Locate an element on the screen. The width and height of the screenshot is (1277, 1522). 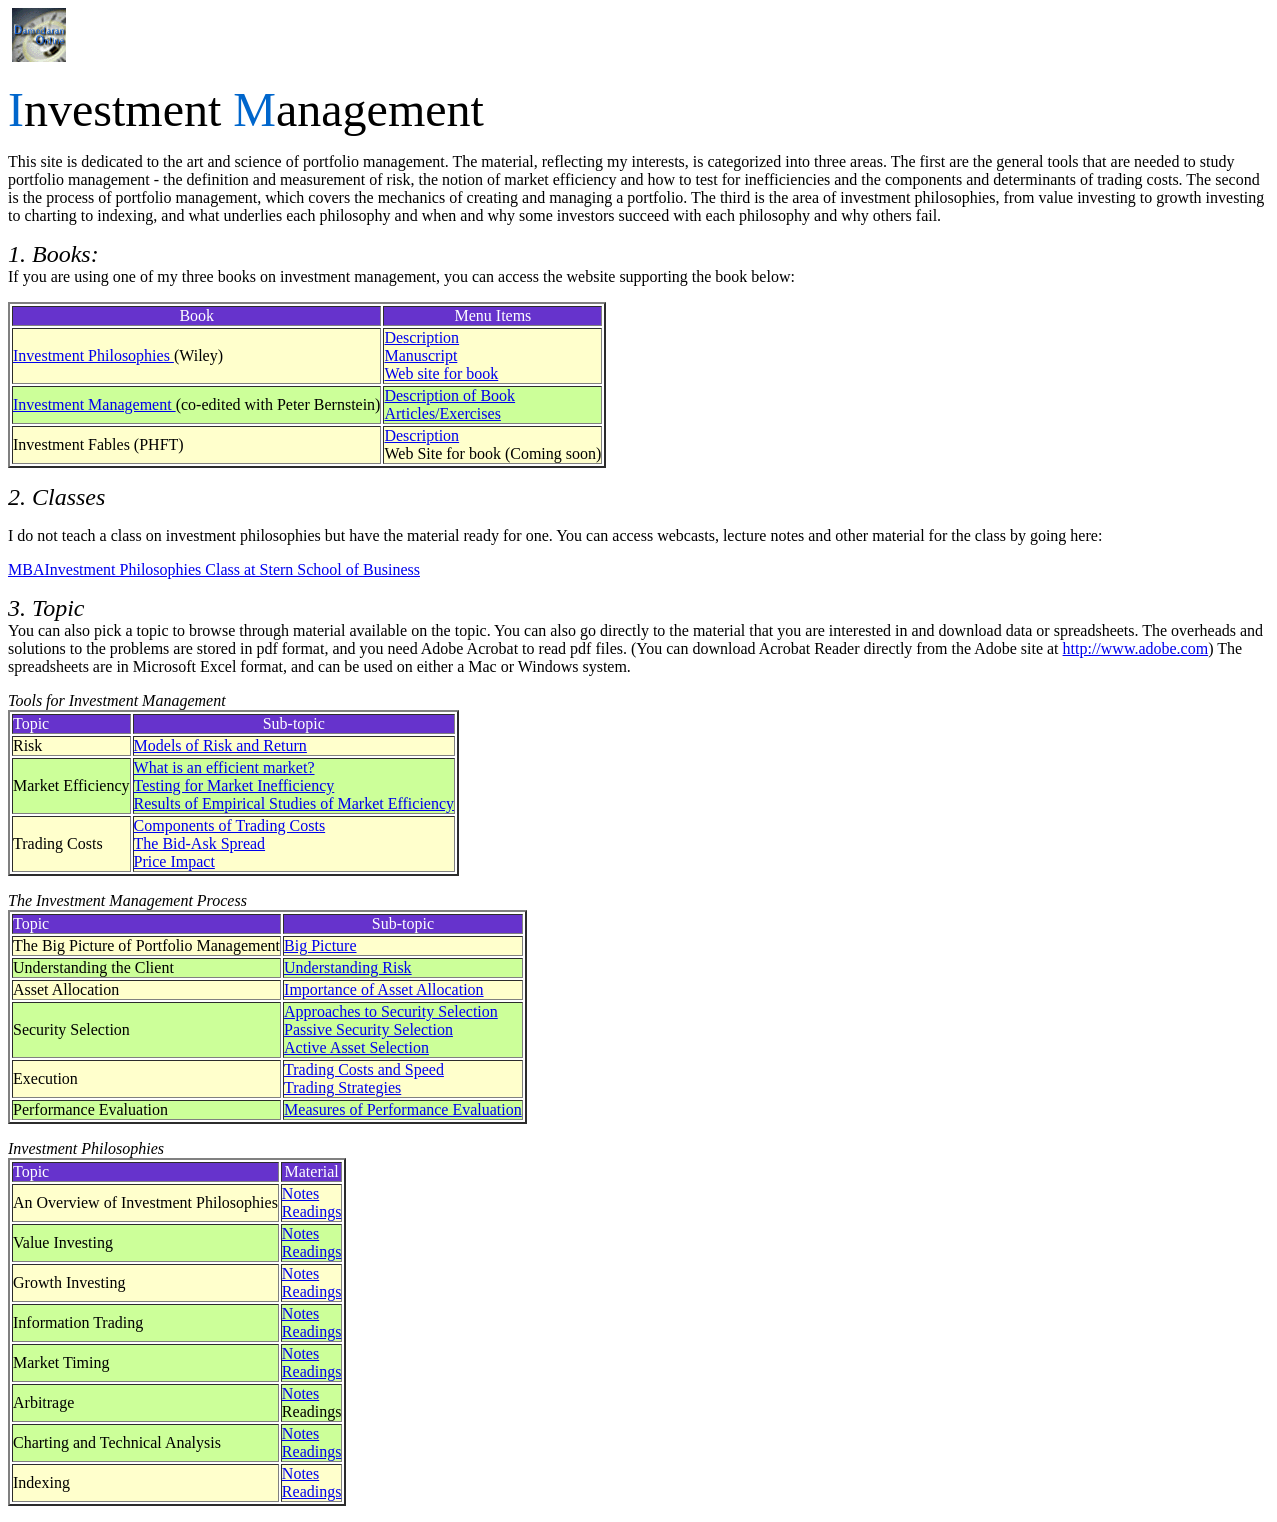
http://www.adobe.com is located at coordinates (1136, 648).